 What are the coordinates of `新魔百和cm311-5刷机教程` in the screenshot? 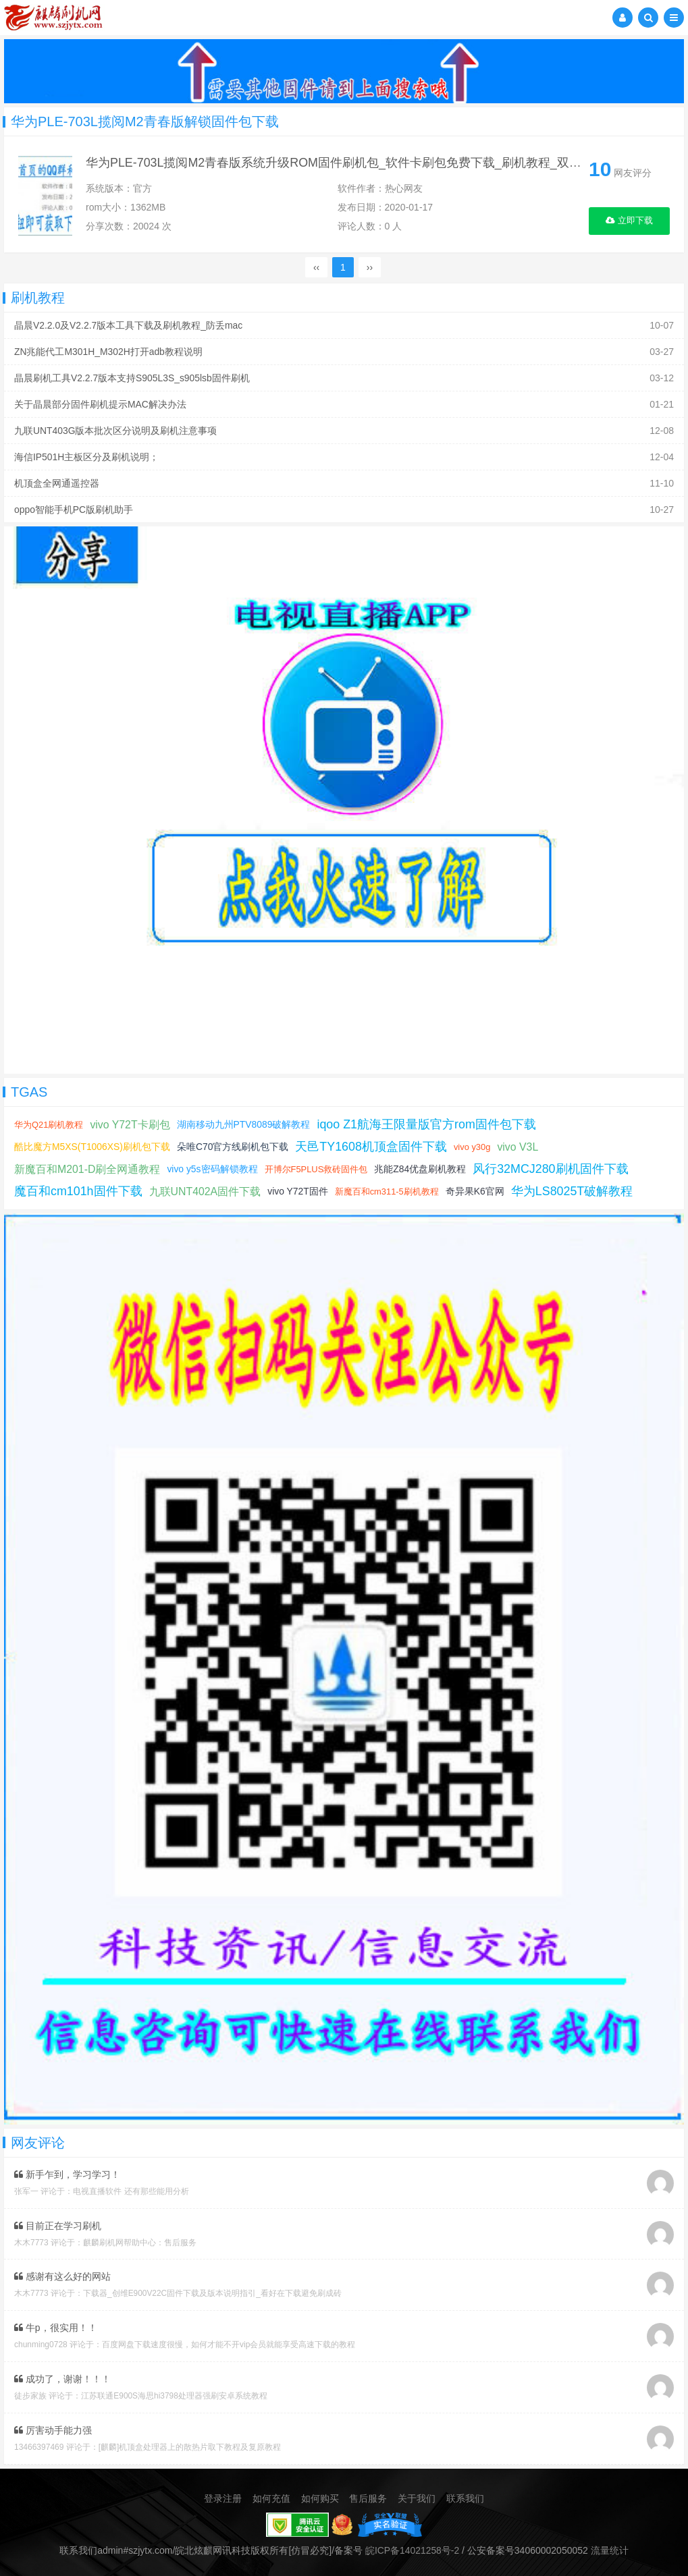 It's located at (388, 1191).